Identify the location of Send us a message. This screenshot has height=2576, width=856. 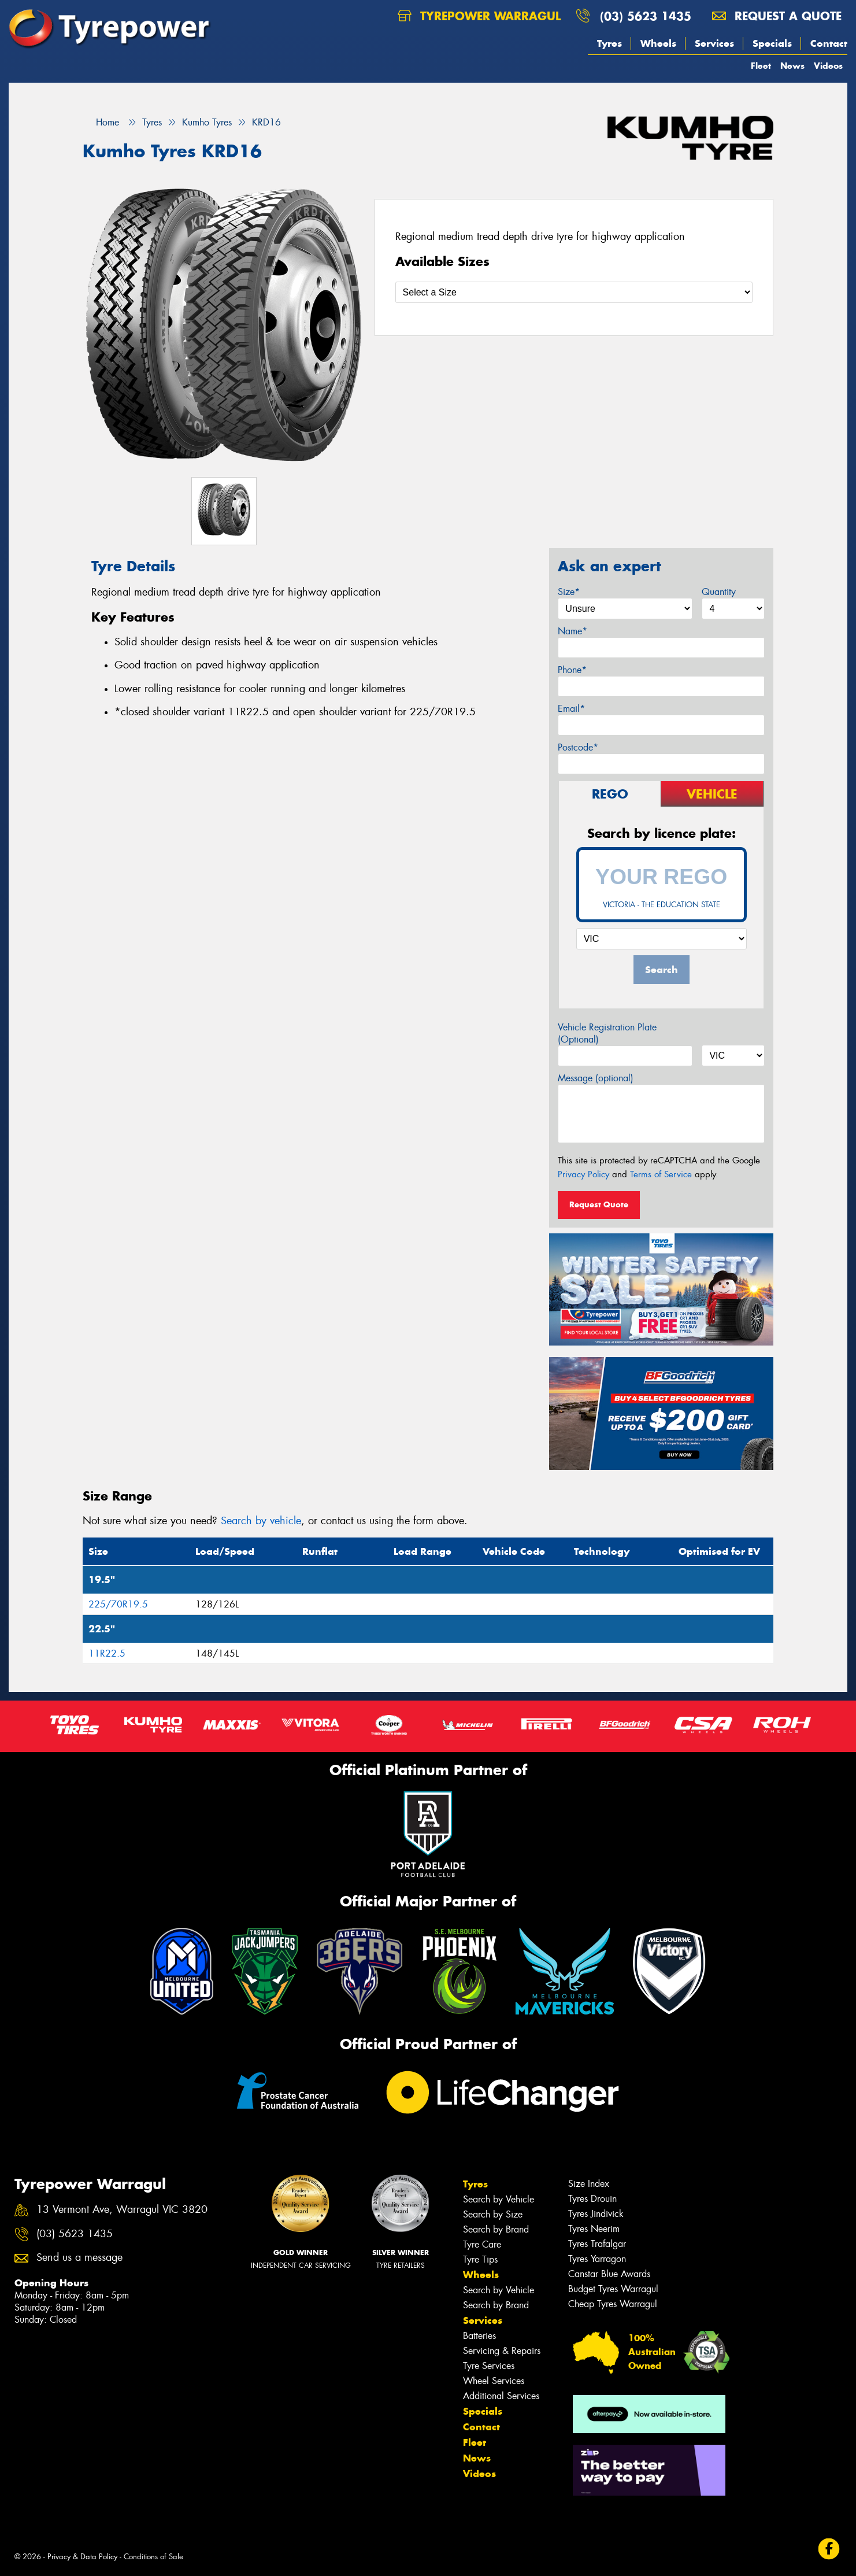
(79, 2257).